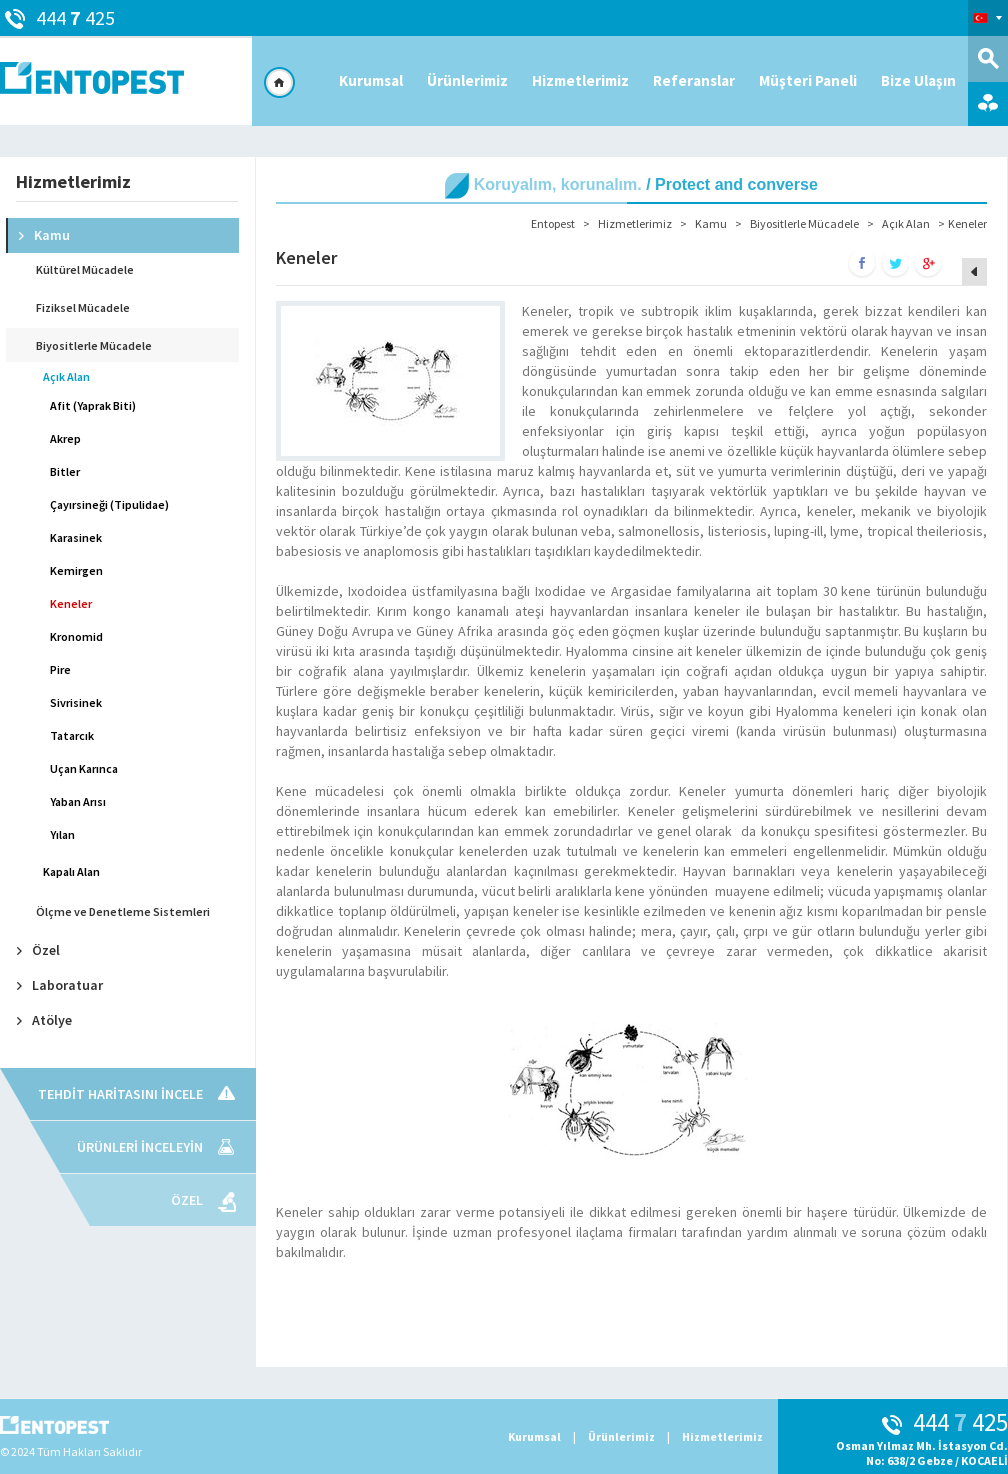 The image size is (1008, 1474). What do you see at coordinates (94, 345) in the screenshot?
I see `Biyositlerle Mücadele` at bounding box center [94, 345].